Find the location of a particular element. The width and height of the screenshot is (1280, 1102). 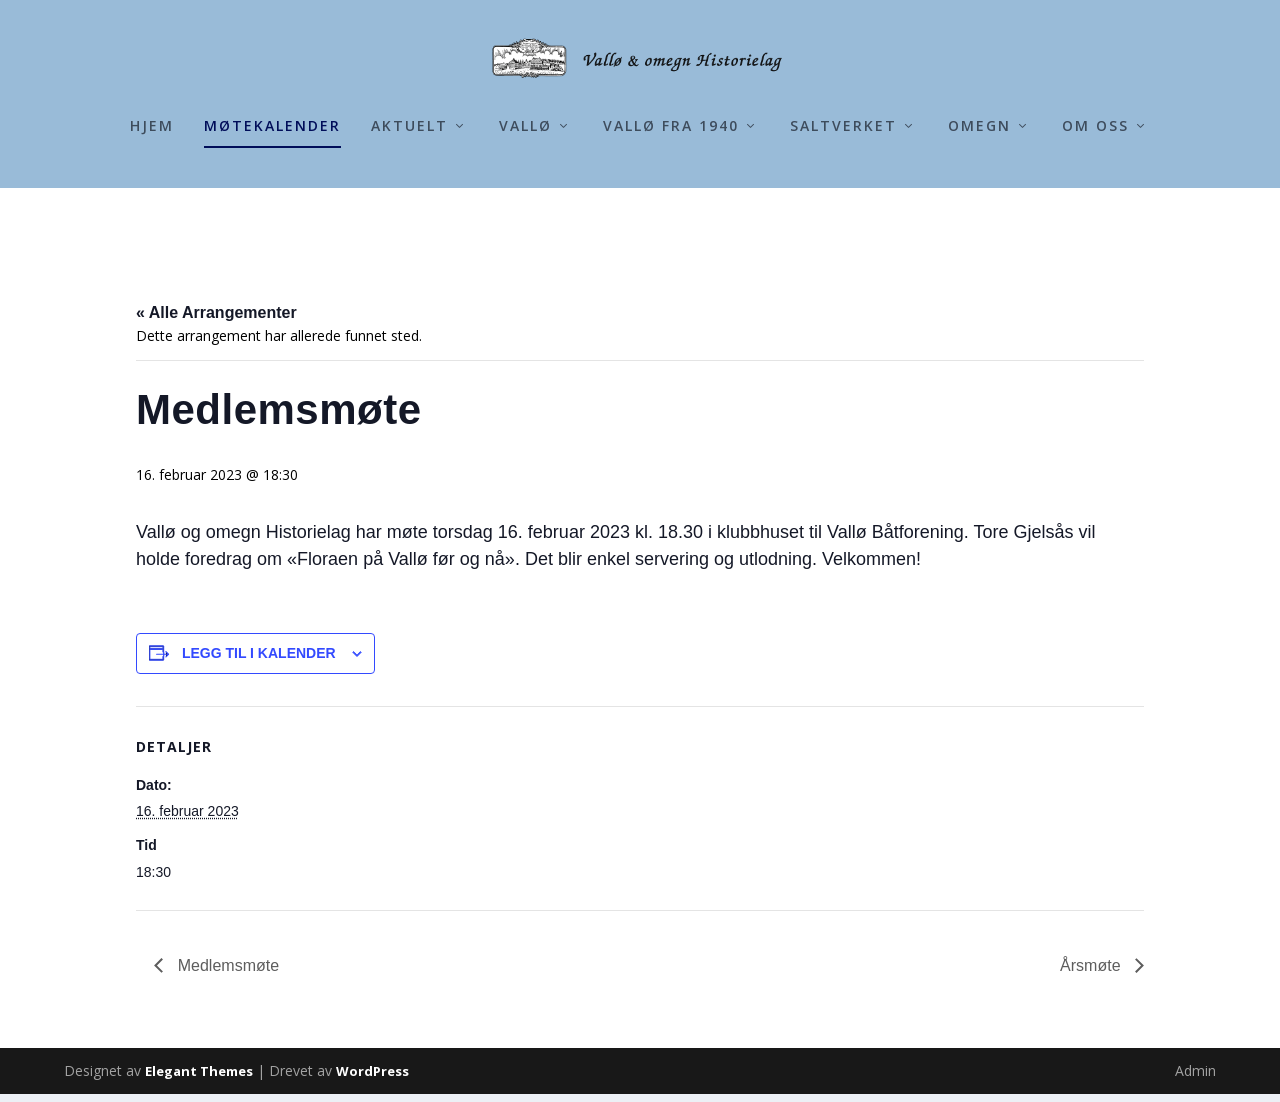

Elegant Themes is located at coordinates (199, 1079).